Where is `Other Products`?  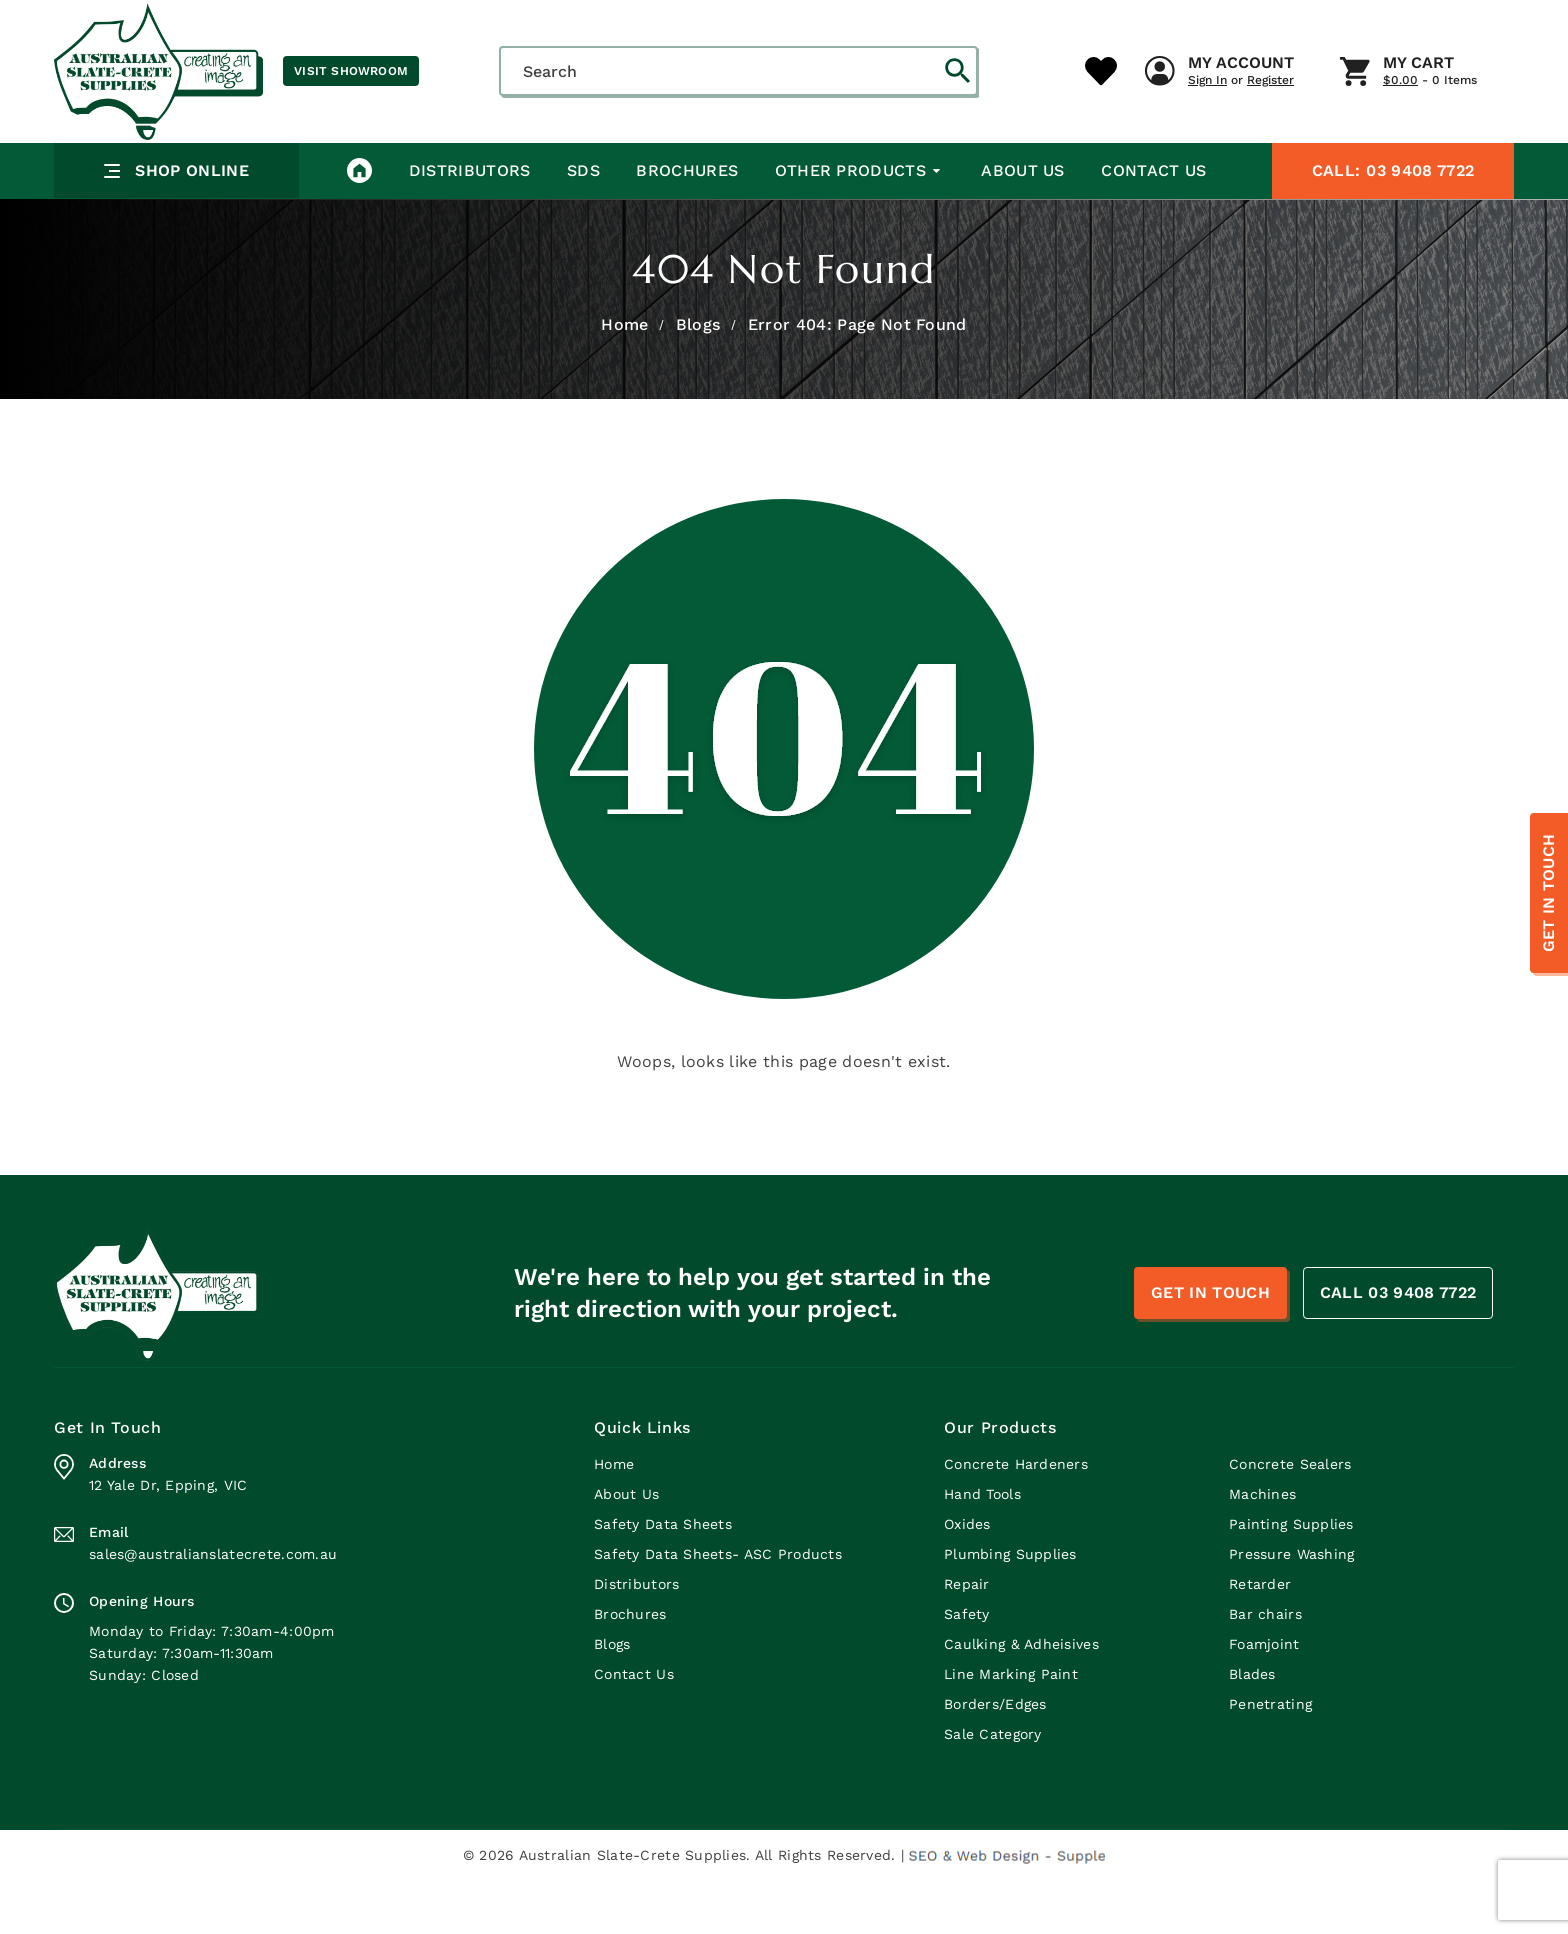 Other Products is located at coordinates (857, 224).